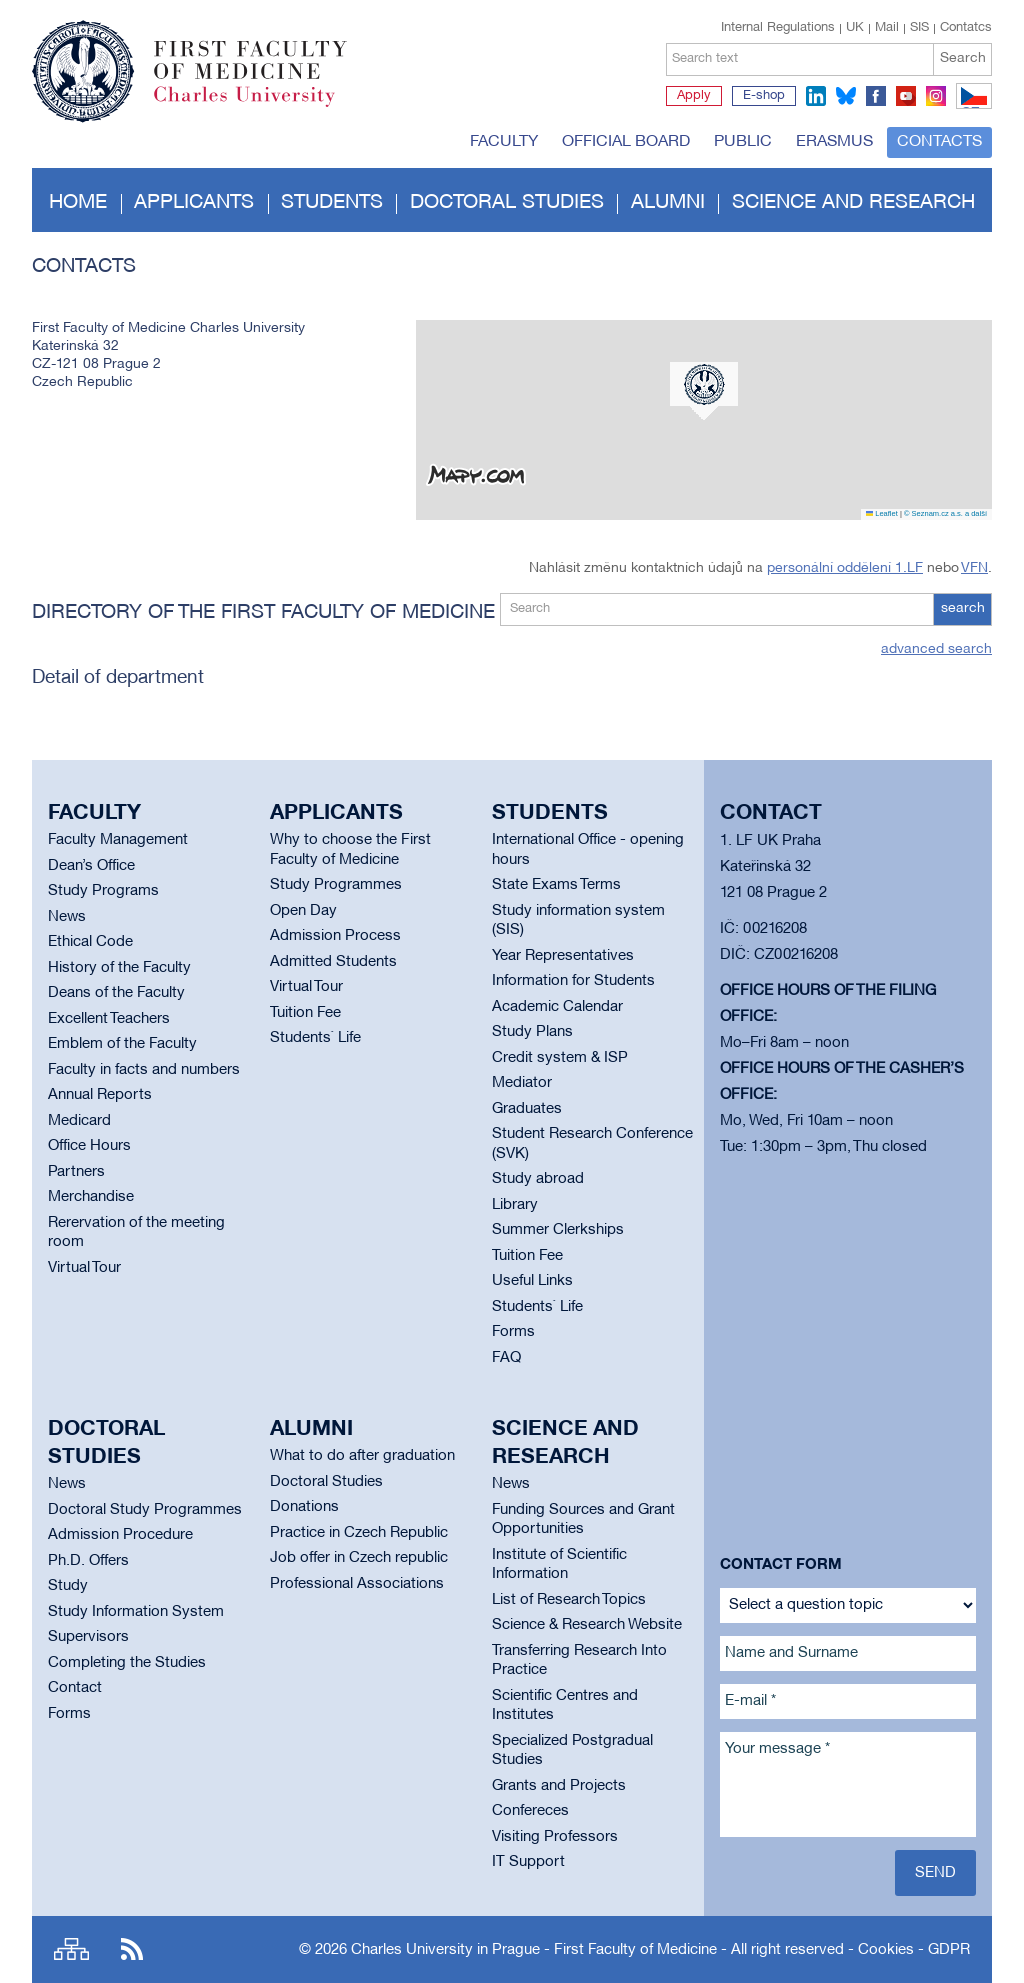 The image size is (1024, 1983). What do you see at coordinates (560, 1058) in the screenshot?
I see `Credit system & ISP` at bounding box center [560, 1058].